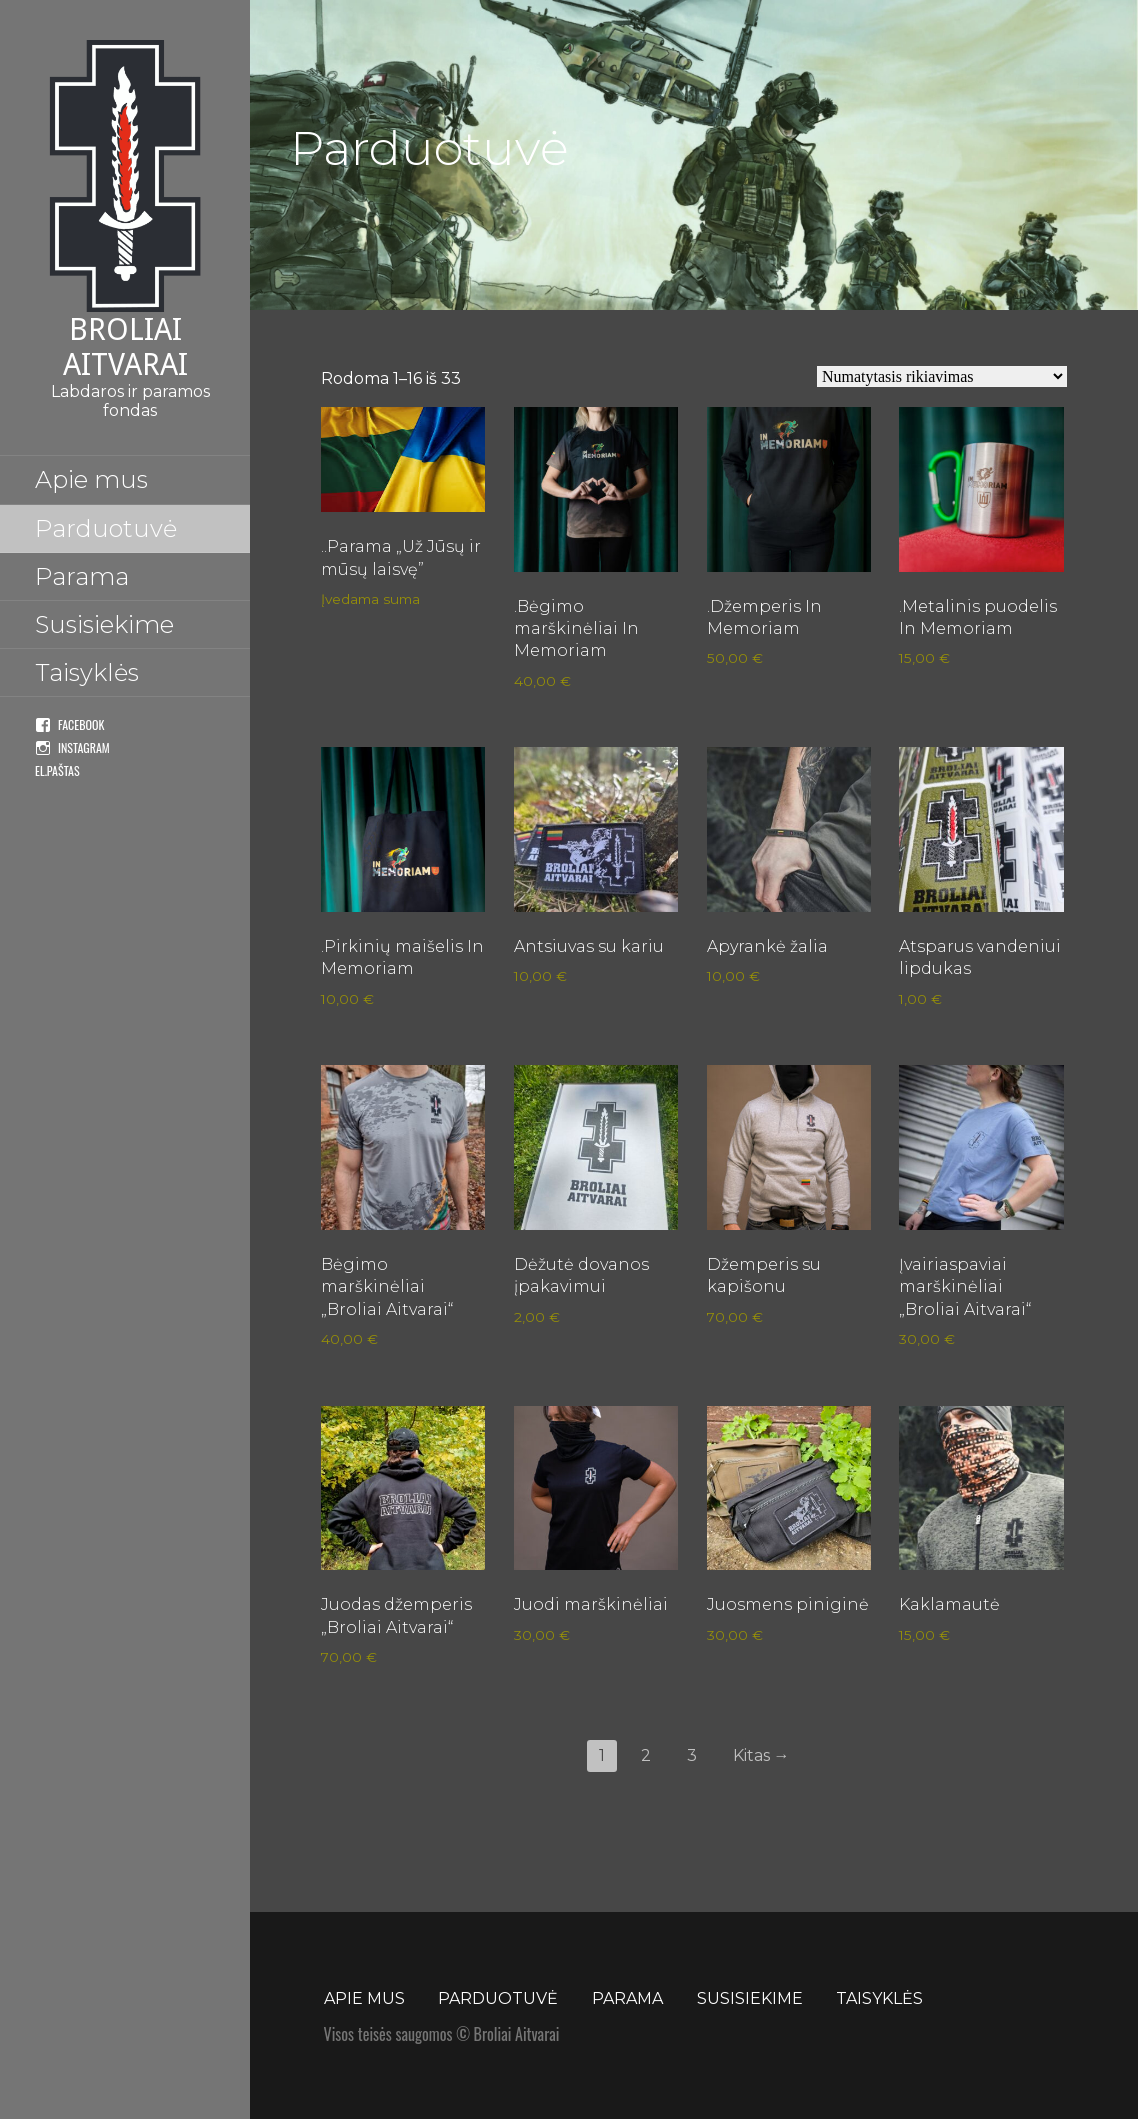 The height and width of the screenshot is (2119, 1138). What do you see at coordinates (106, 528) in the screenshot?
I see `Parduotuvė` at bounding box center [106, 528].